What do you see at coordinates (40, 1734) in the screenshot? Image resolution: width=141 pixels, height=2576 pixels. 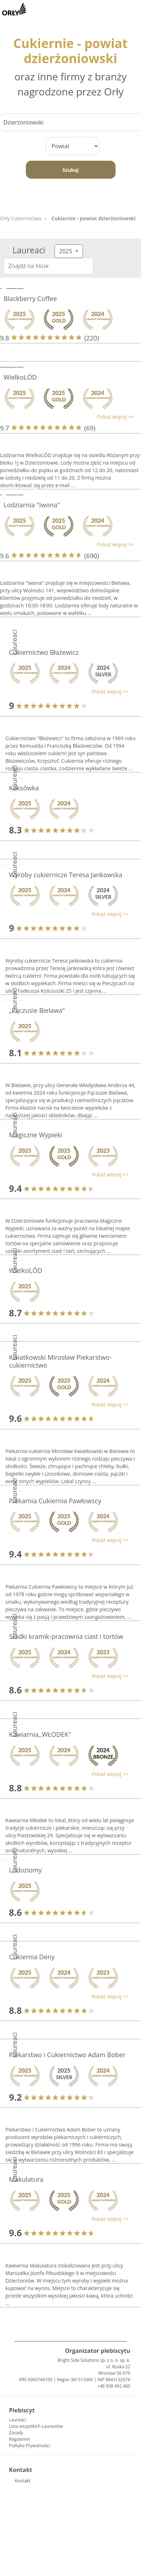 I see `Kawiarnia,,WŁODEK"` at bounding box center [40, 1734].